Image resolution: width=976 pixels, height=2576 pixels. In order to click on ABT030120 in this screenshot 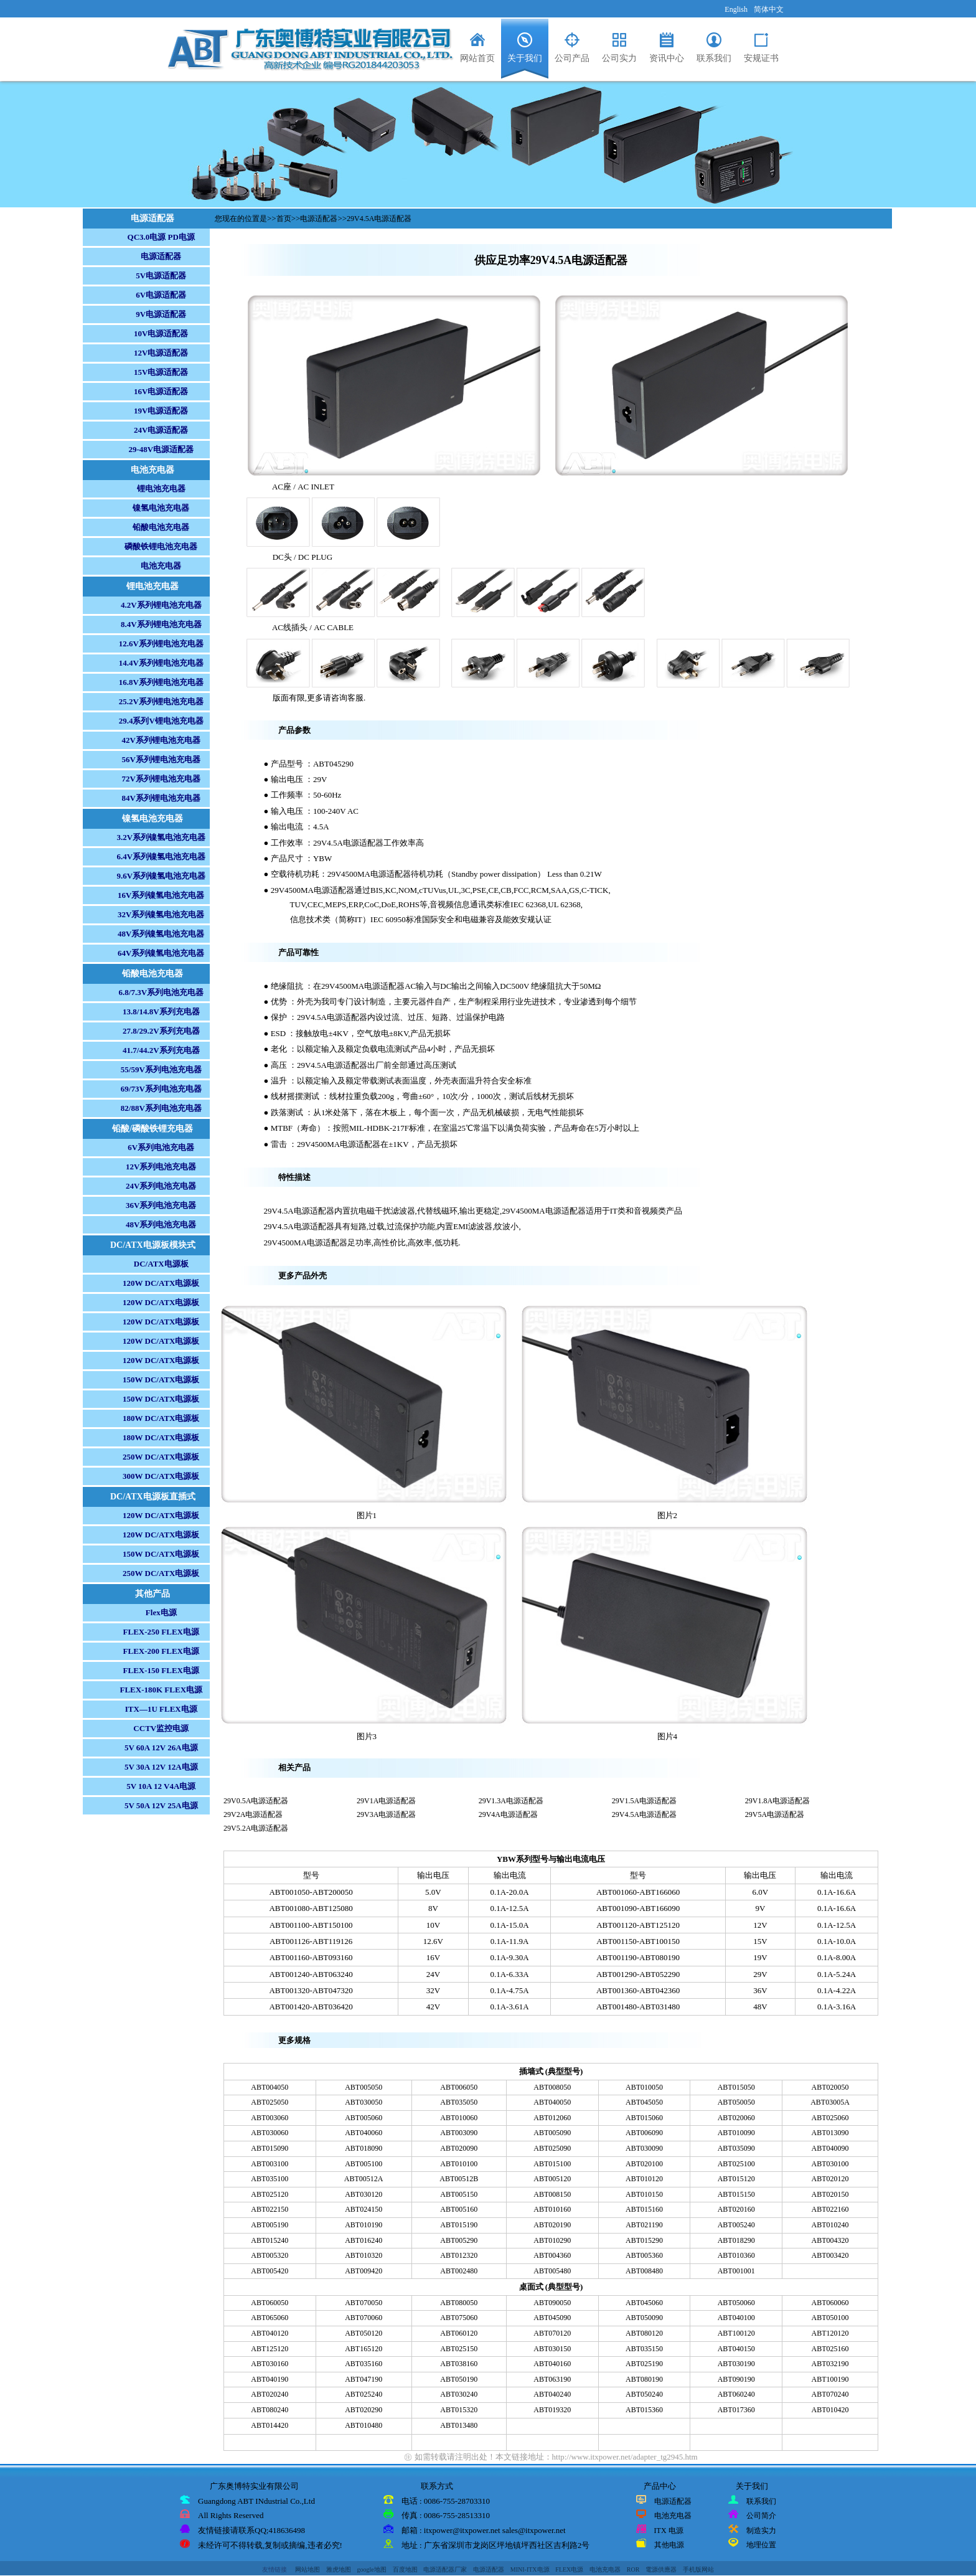, I will do `click(363, 2194)`.